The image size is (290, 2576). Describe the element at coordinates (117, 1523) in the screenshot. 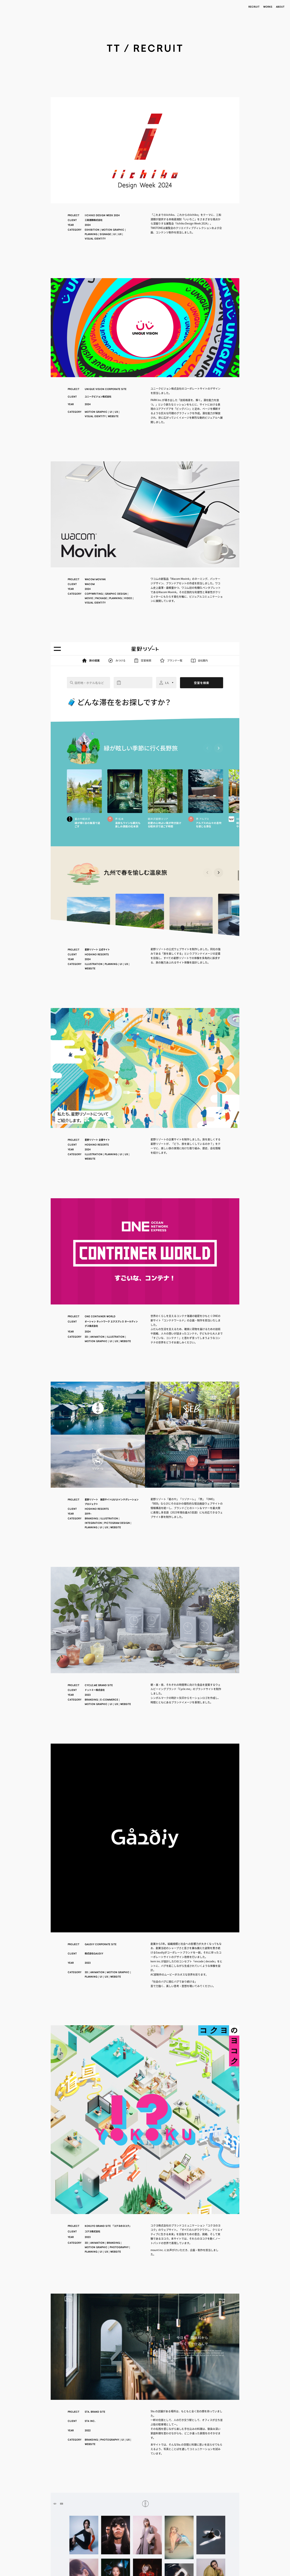

I see `PICTOGRAM DESIGN` at that location.